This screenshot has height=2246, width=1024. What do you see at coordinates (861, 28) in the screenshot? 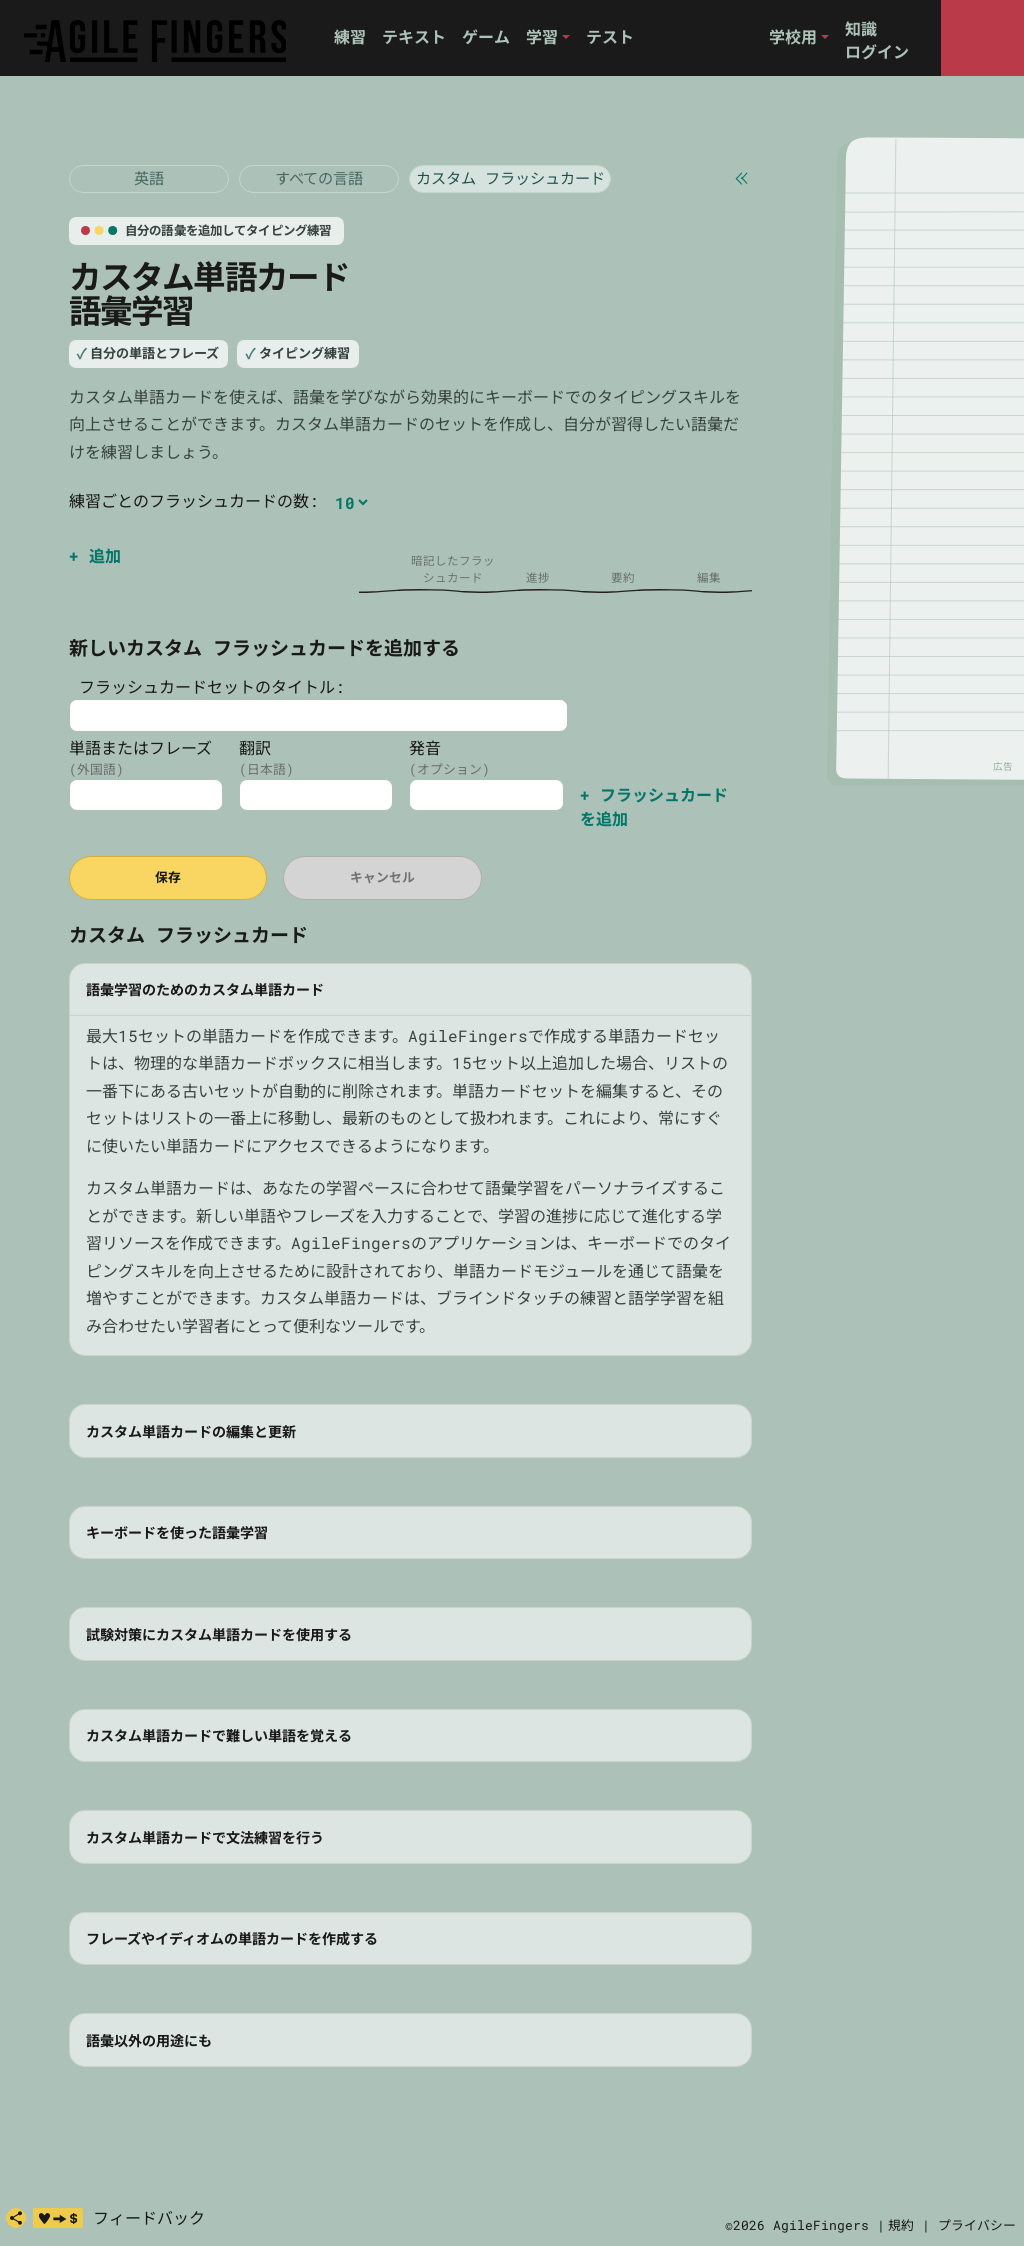
I see `知識` at bounding box center [861, 28].